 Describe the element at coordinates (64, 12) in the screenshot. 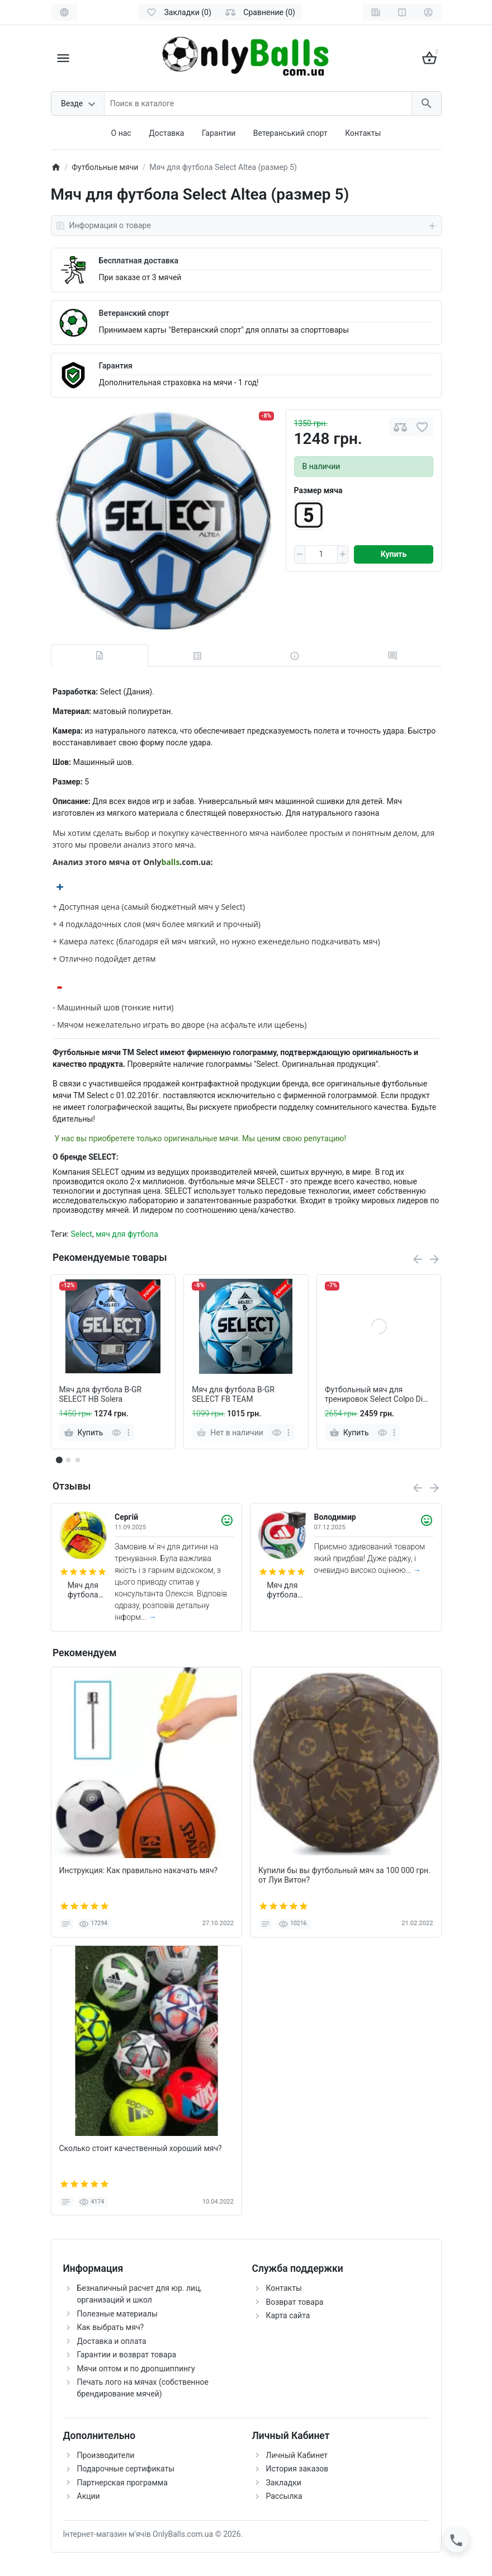

I see `[Language]` at that location.